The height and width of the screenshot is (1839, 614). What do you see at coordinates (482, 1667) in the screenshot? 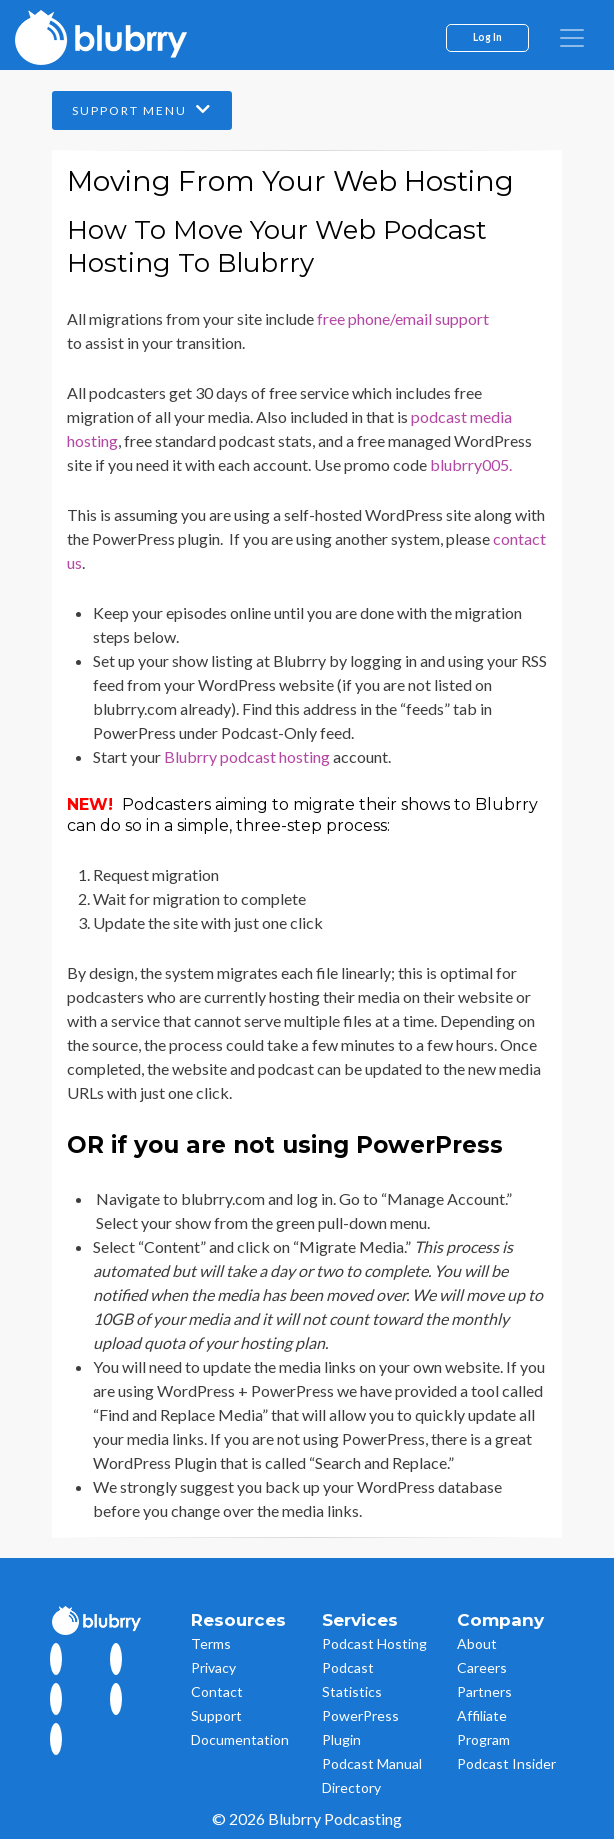
I see `Careers` at bounding box center [482, 1667].